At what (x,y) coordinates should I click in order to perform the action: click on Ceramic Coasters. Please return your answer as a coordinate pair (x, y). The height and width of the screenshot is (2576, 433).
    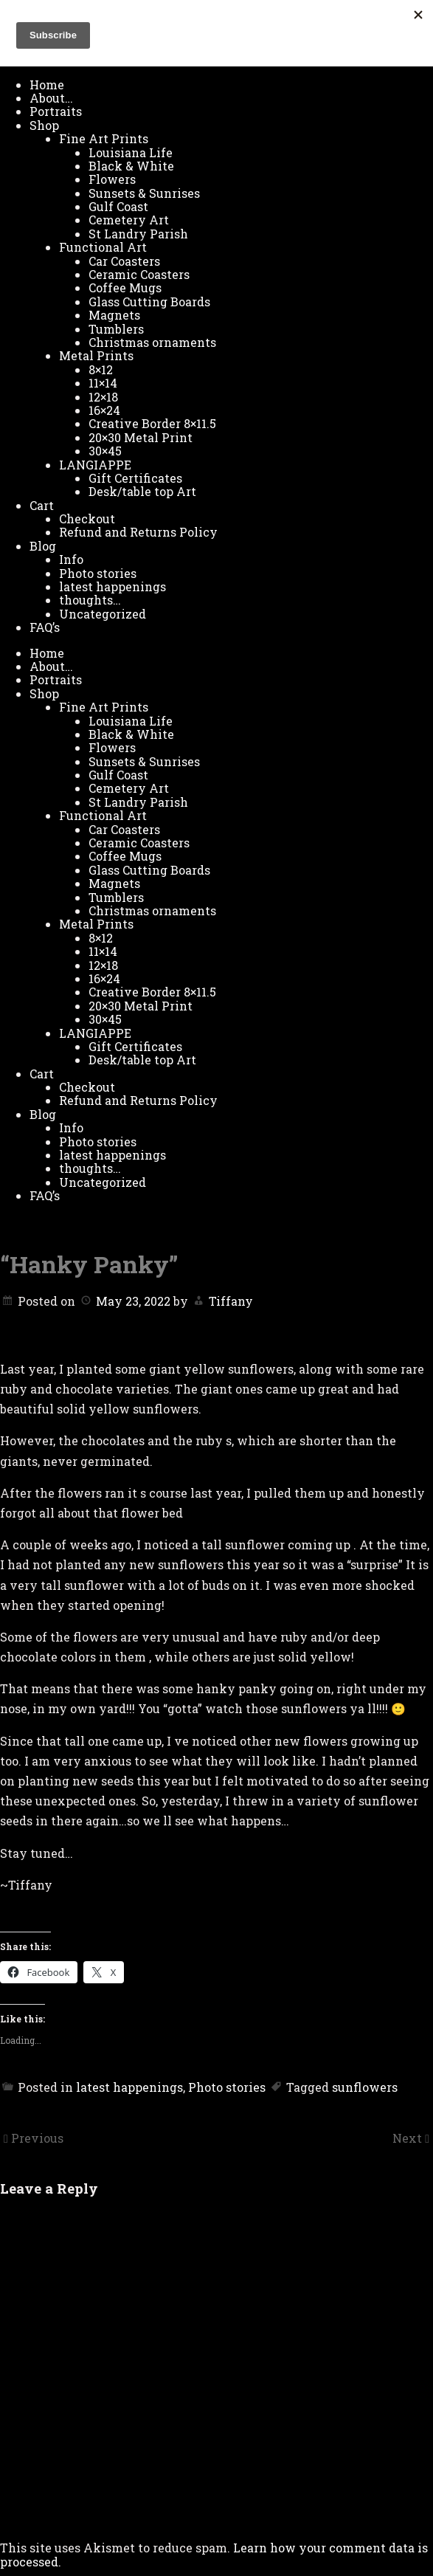
    Looking at the image, I should click on (139, 274).